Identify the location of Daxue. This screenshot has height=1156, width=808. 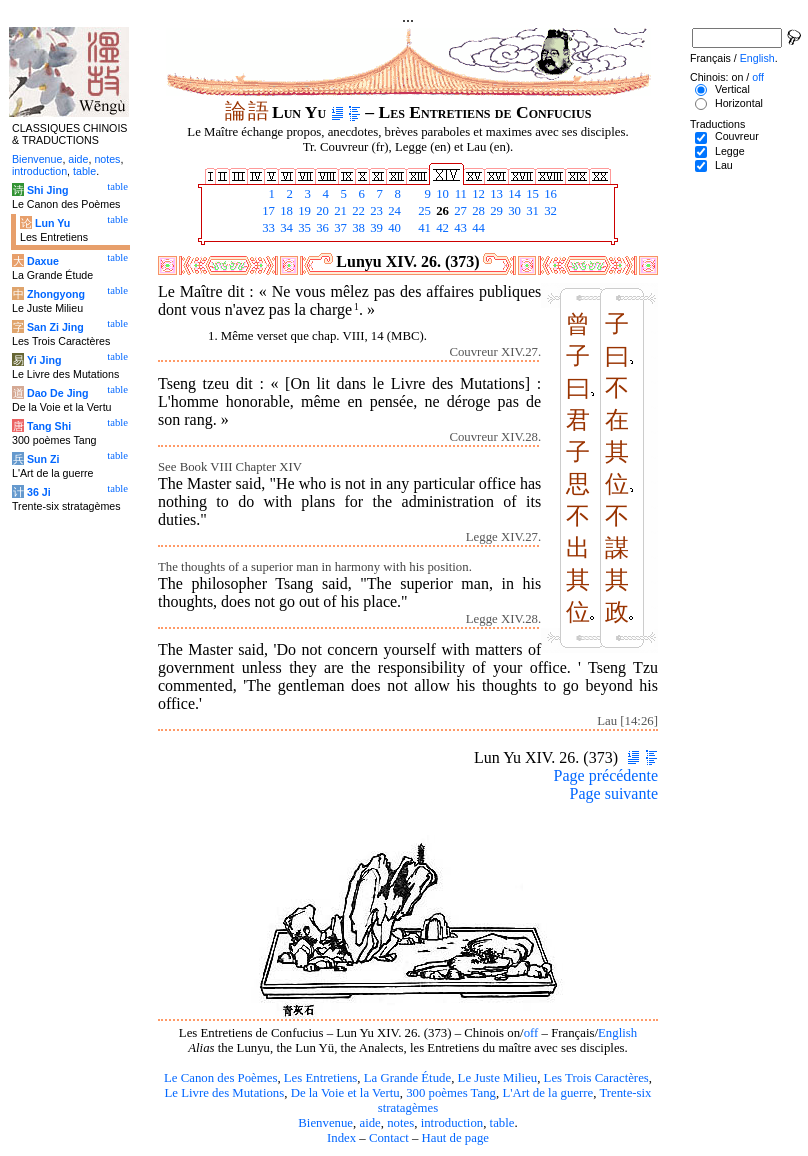
(43, 261).